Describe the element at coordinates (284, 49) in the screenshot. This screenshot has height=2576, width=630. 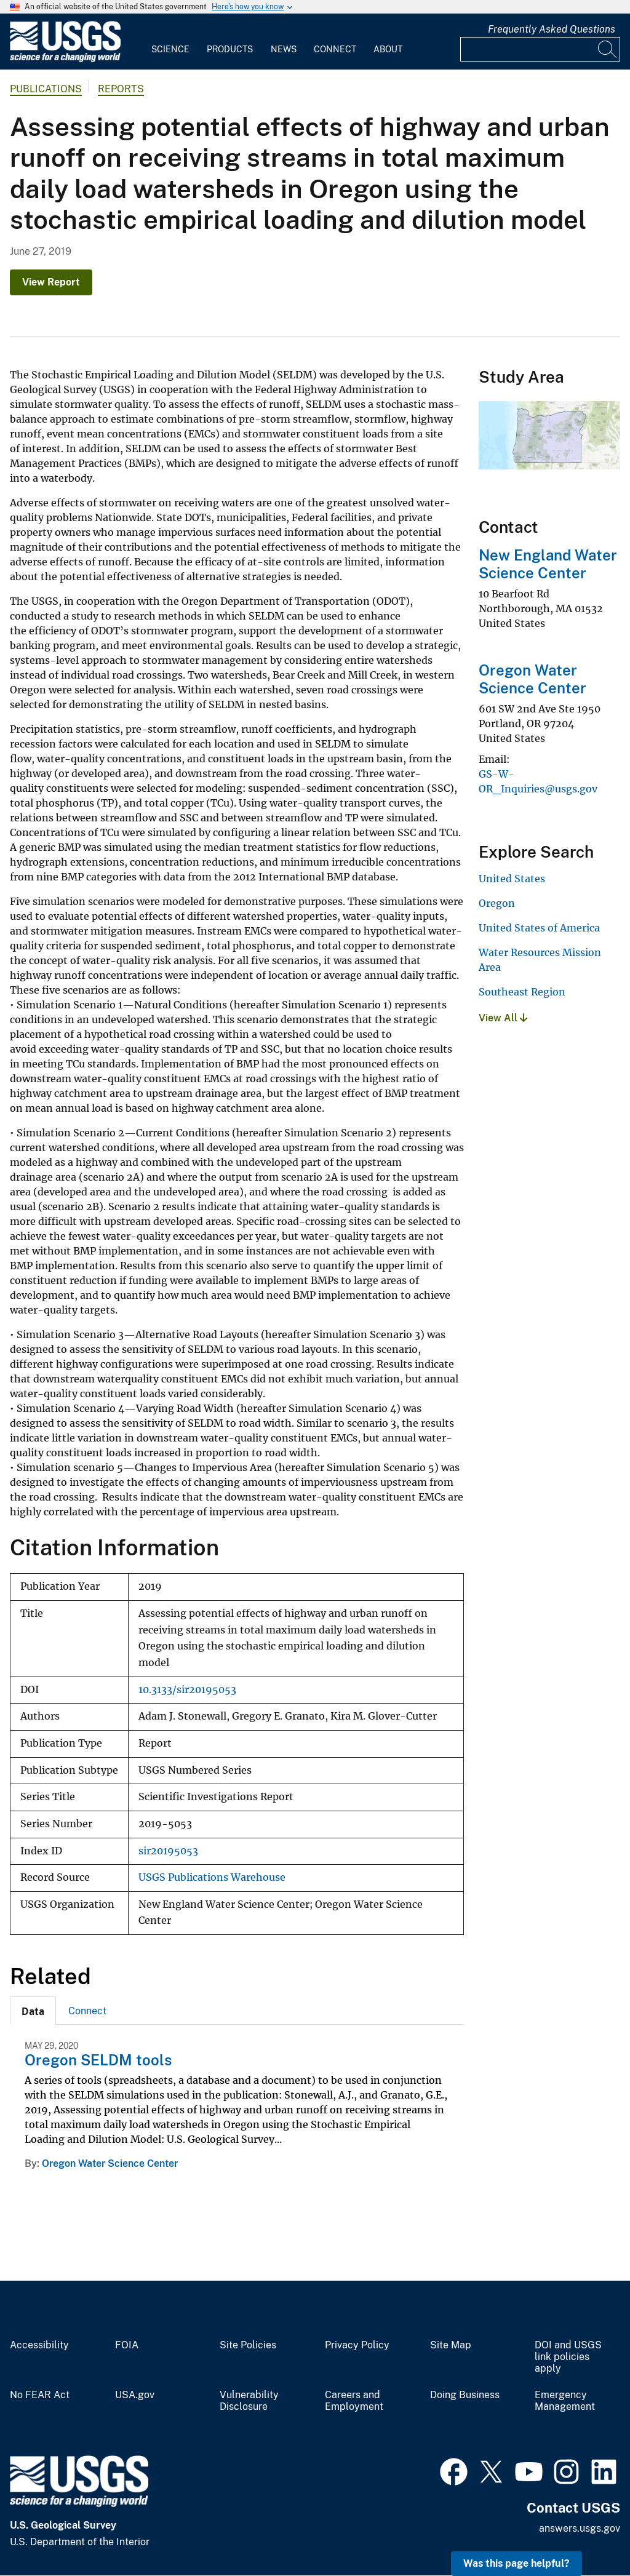
I see `News` at that location.